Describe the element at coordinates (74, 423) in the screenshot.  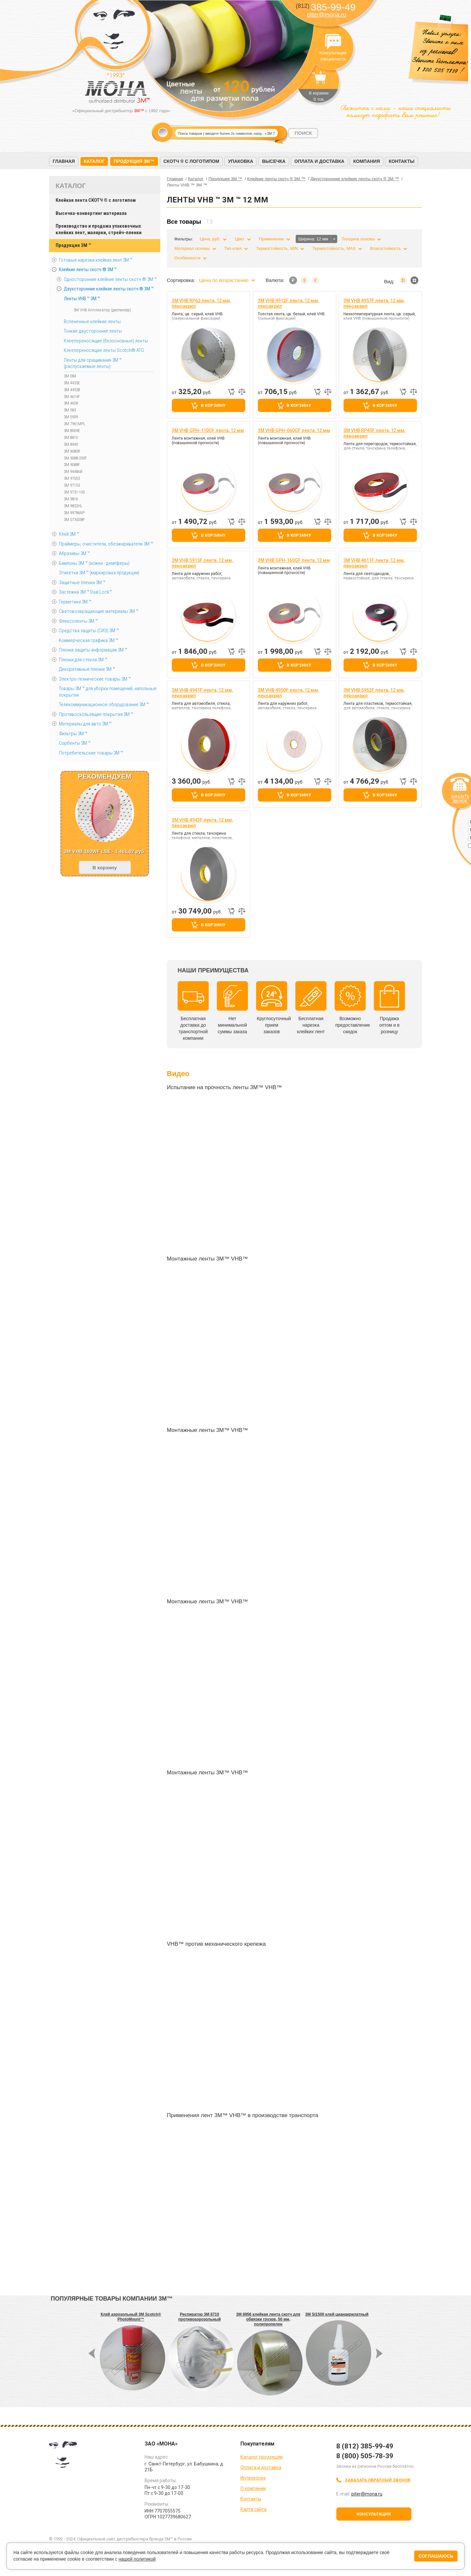
I see `3M 7961MPL` at that location.